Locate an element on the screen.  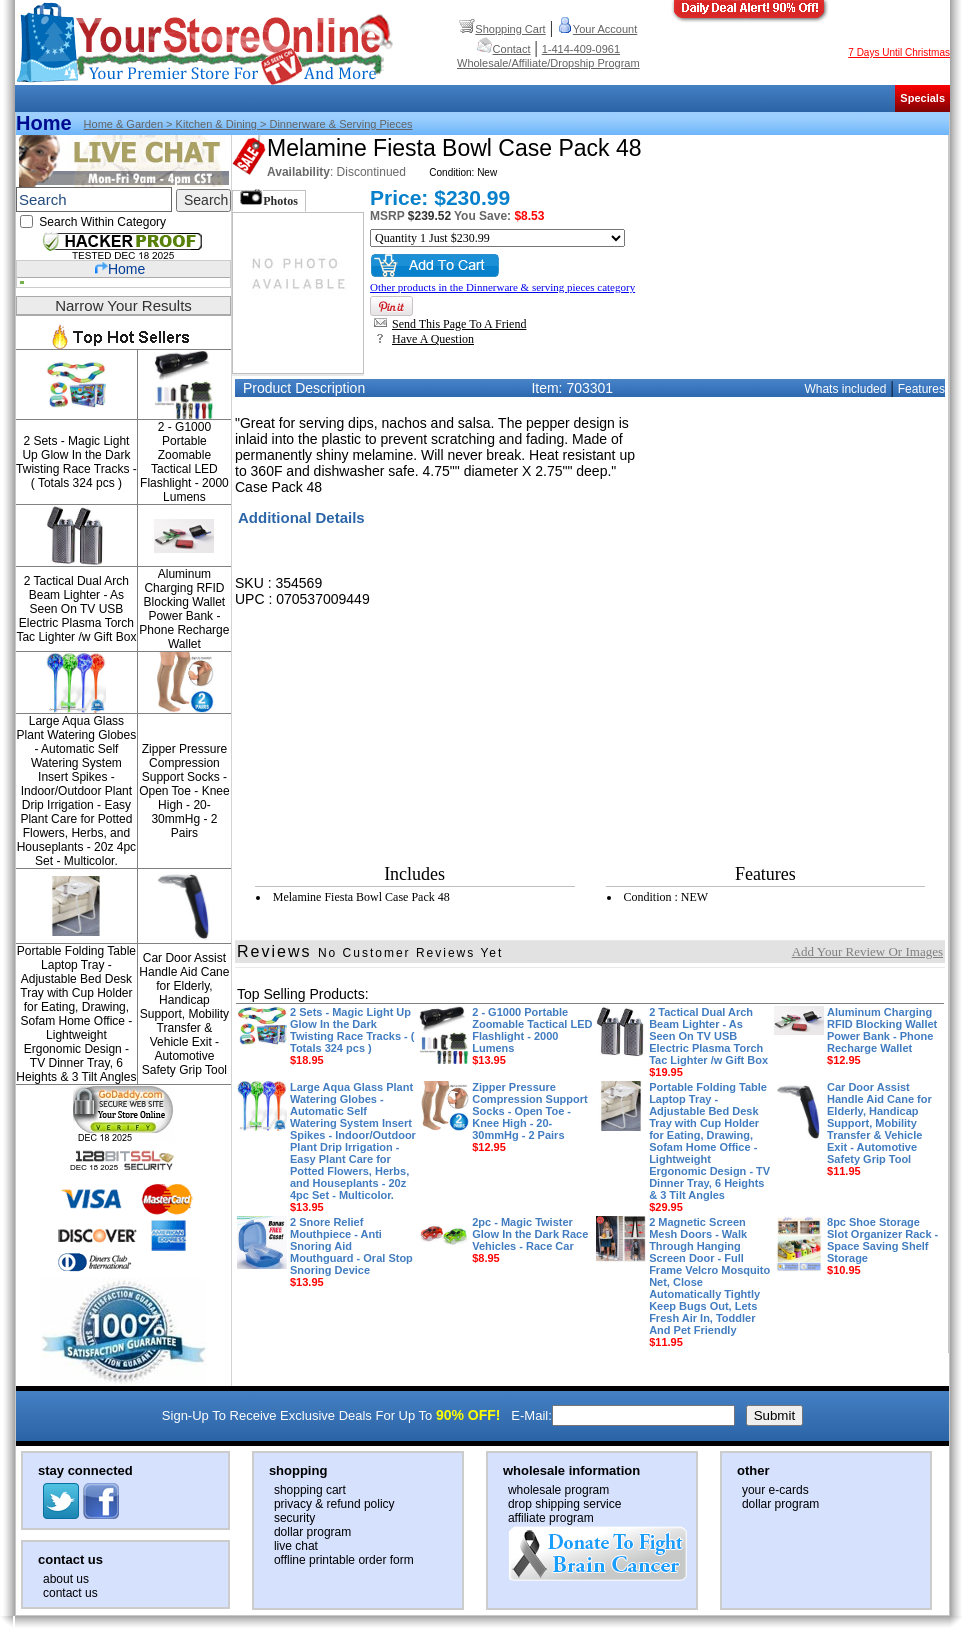
Other products in the Dinnerware & serving pieces category is located at coordinates (502, 287).